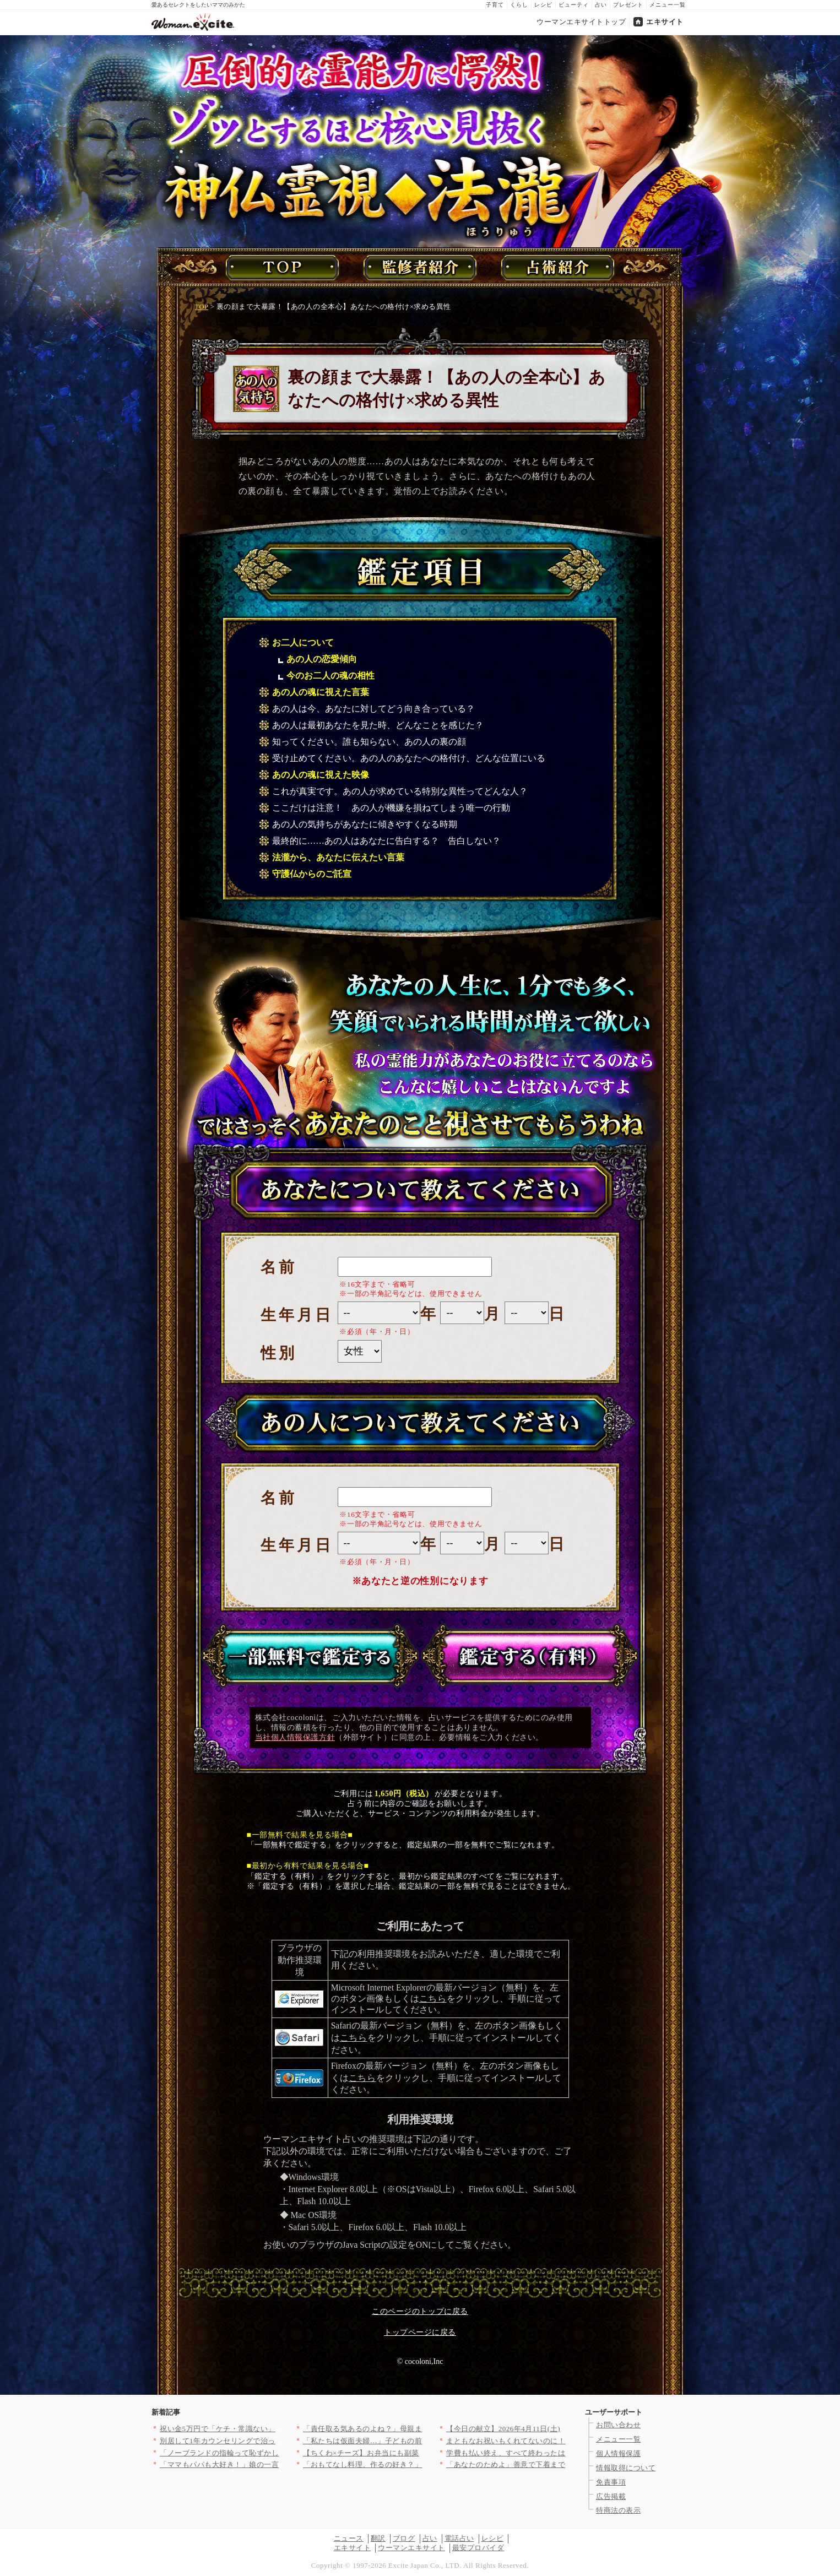 This screenshot has width=840, height=2576. What do you see at coordinates (420, 2453) in the screenshot?
I see `【ちくわ×チーズ】お弁当にも副菜にも使い勝手抜群！コスパ最強＆…` at bounding box center [420, 2453].